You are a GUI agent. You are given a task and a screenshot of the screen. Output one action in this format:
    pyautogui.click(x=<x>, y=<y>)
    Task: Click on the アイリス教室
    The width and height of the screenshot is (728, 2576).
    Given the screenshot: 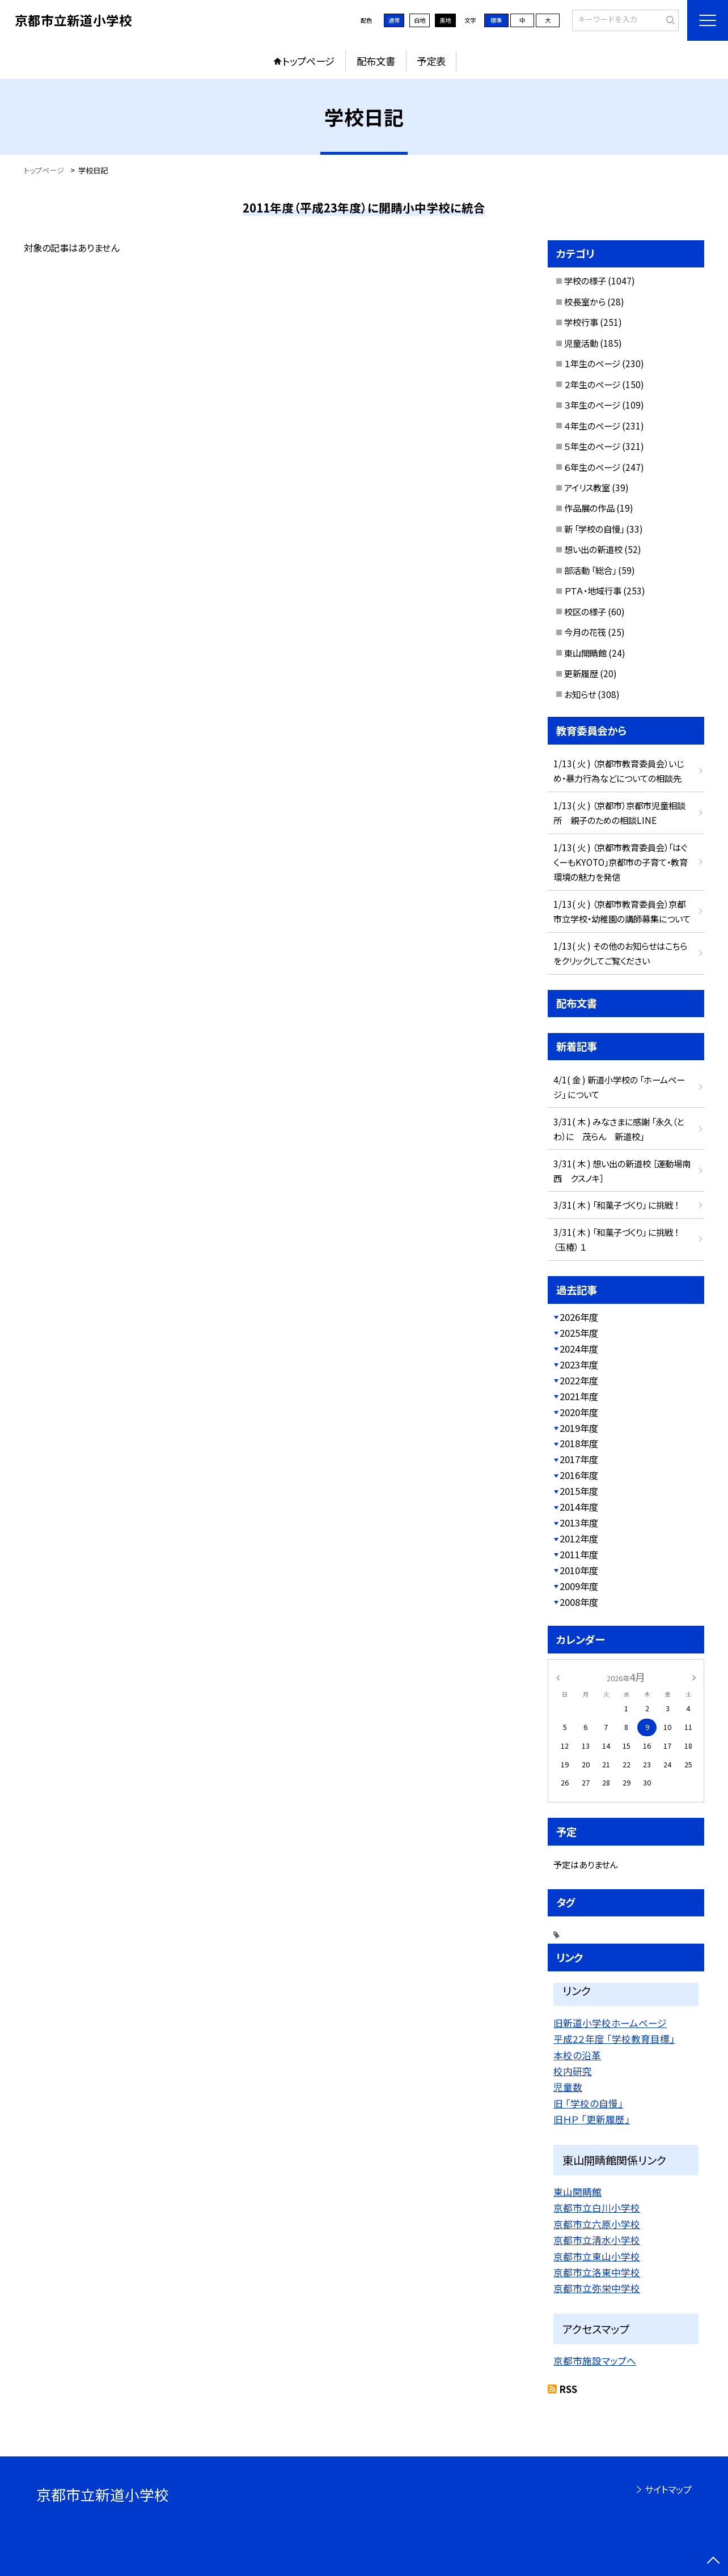 What is the action you would take?
    pyautogui.click(x=587, y=487)
    